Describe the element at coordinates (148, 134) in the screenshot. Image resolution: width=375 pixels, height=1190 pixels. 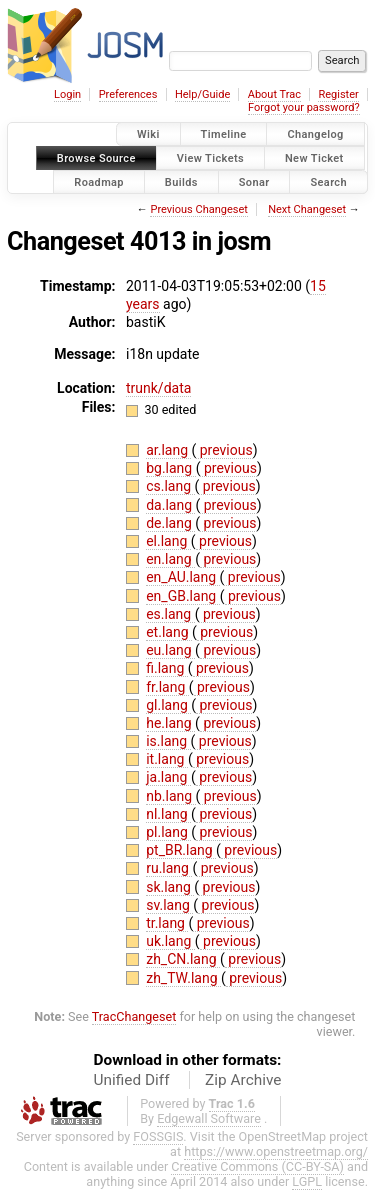
I see `Wiki` at that location.